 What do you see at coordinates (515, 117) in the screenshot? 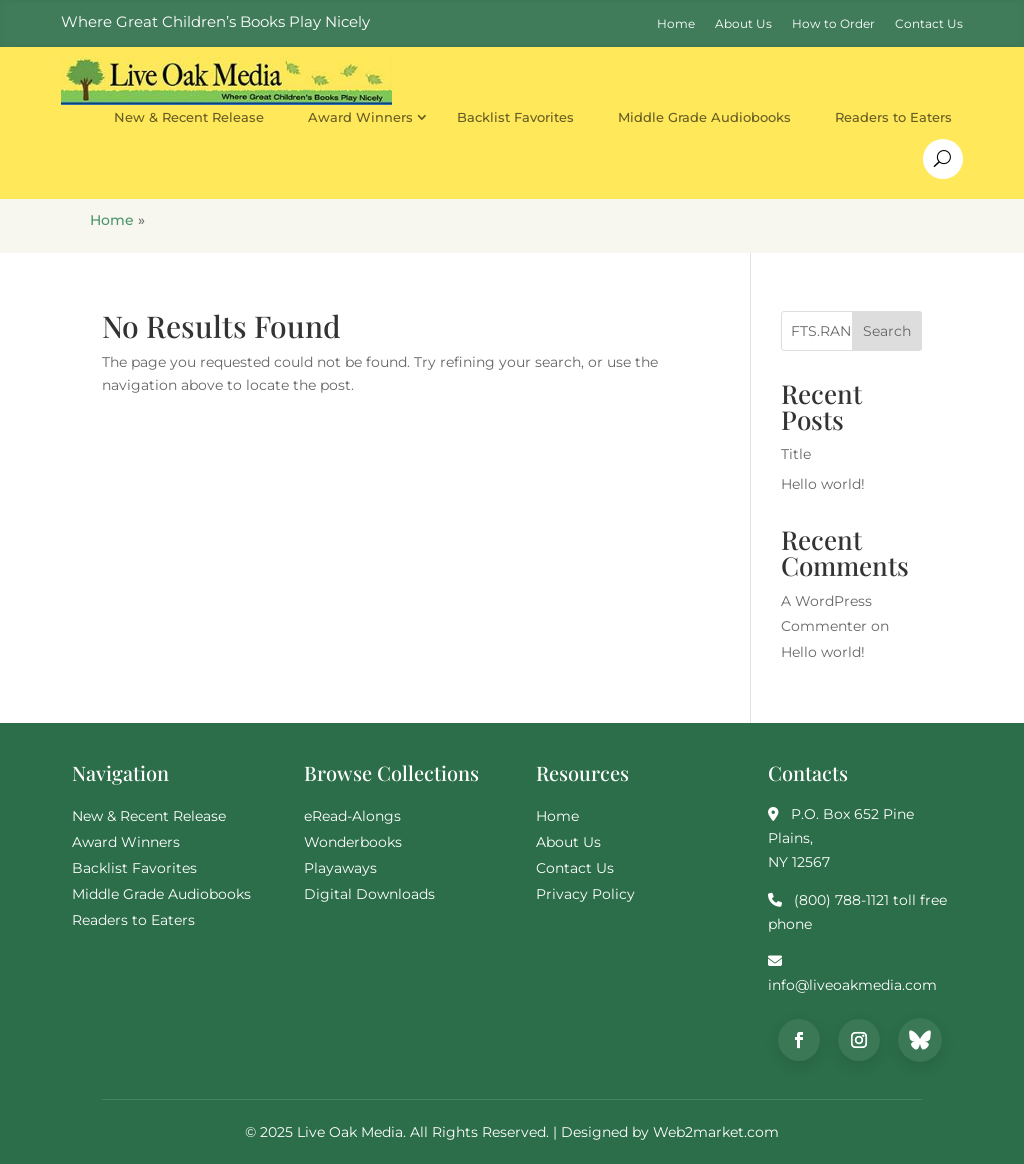
I see `Backlist Favorites` at bounding box center [515, 117].